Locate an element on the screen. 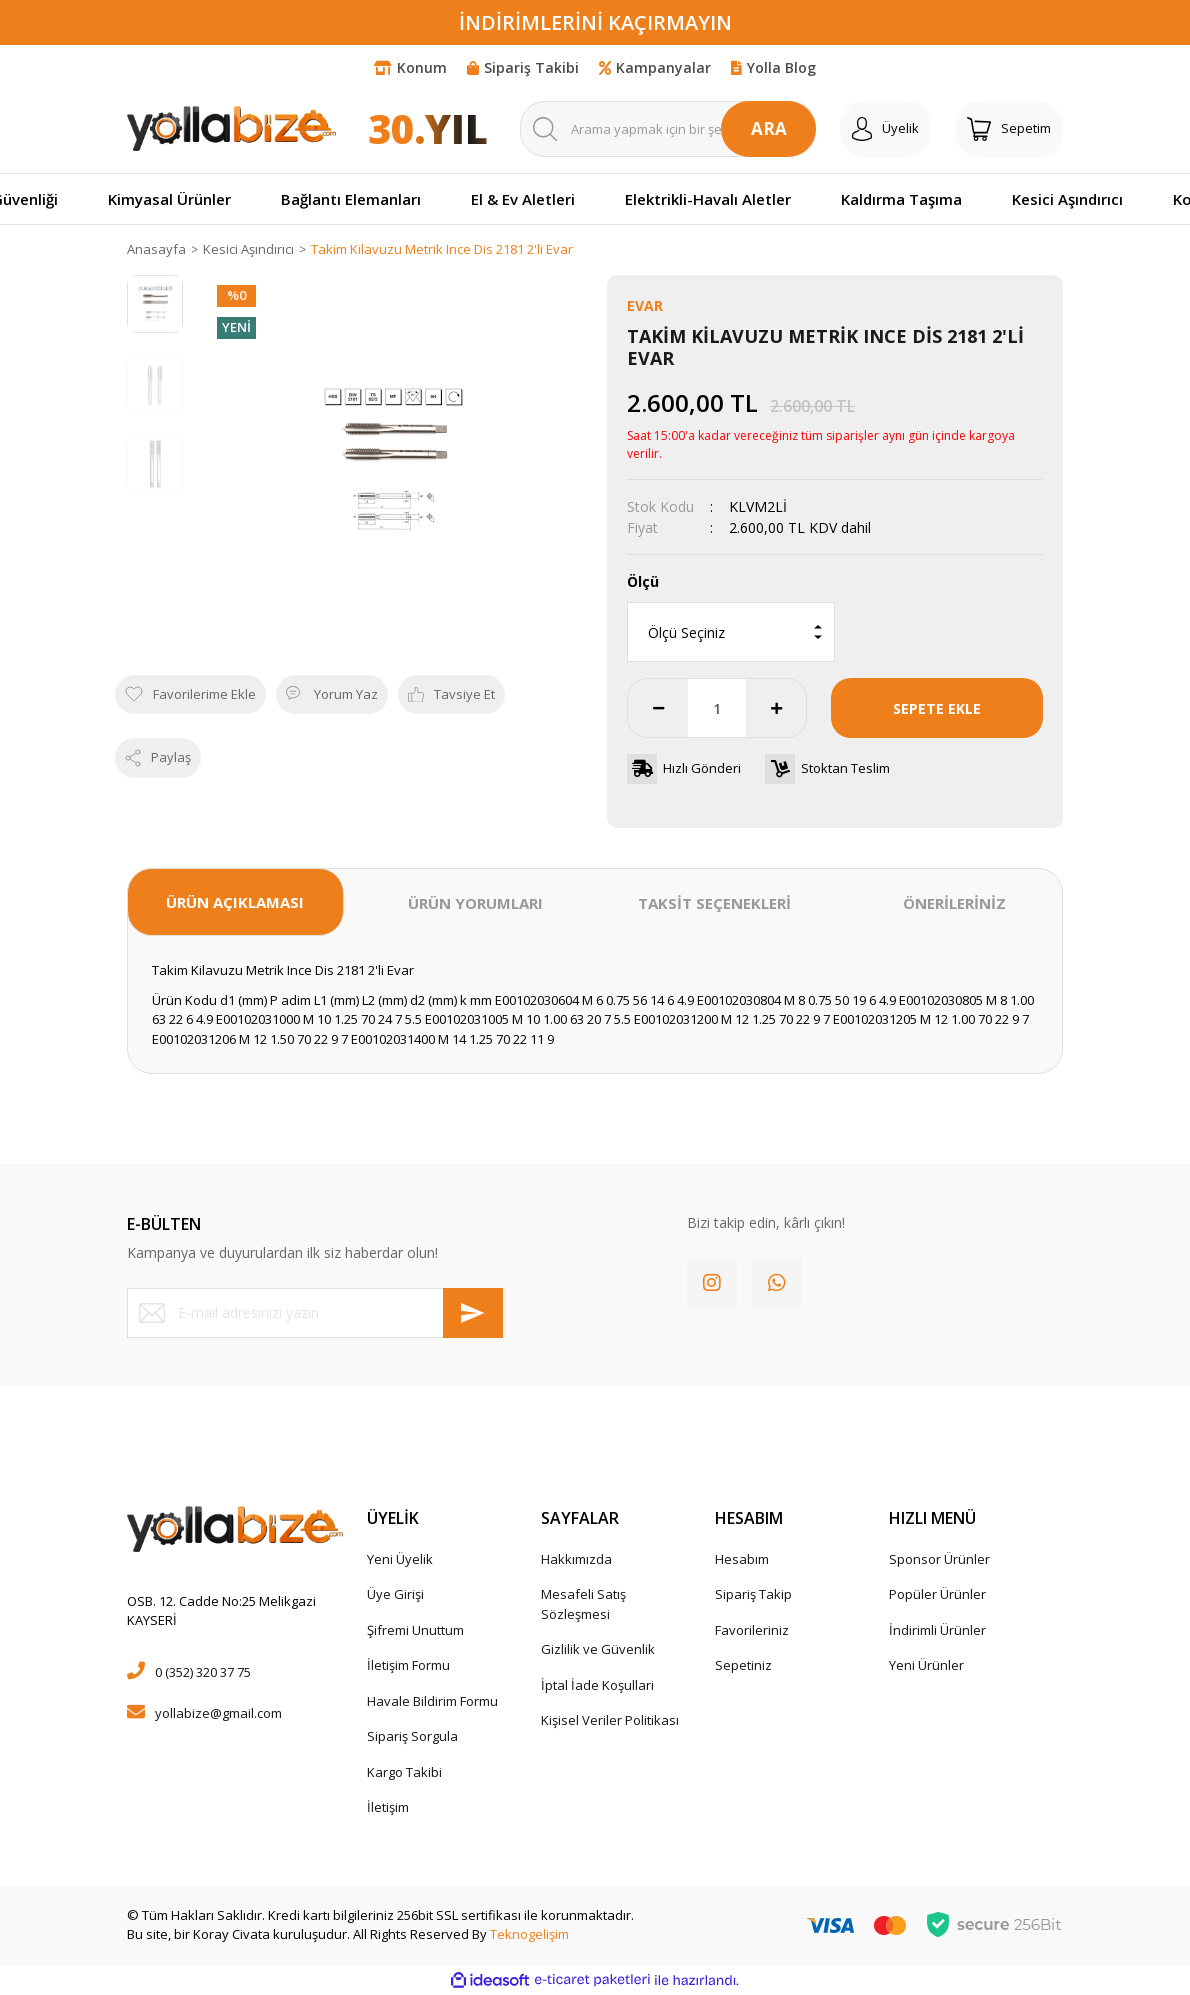 Image resolution: width=1190 pixels, height=1995 pixels. Popüler Ürünler is located at coordinates (937, 1594).